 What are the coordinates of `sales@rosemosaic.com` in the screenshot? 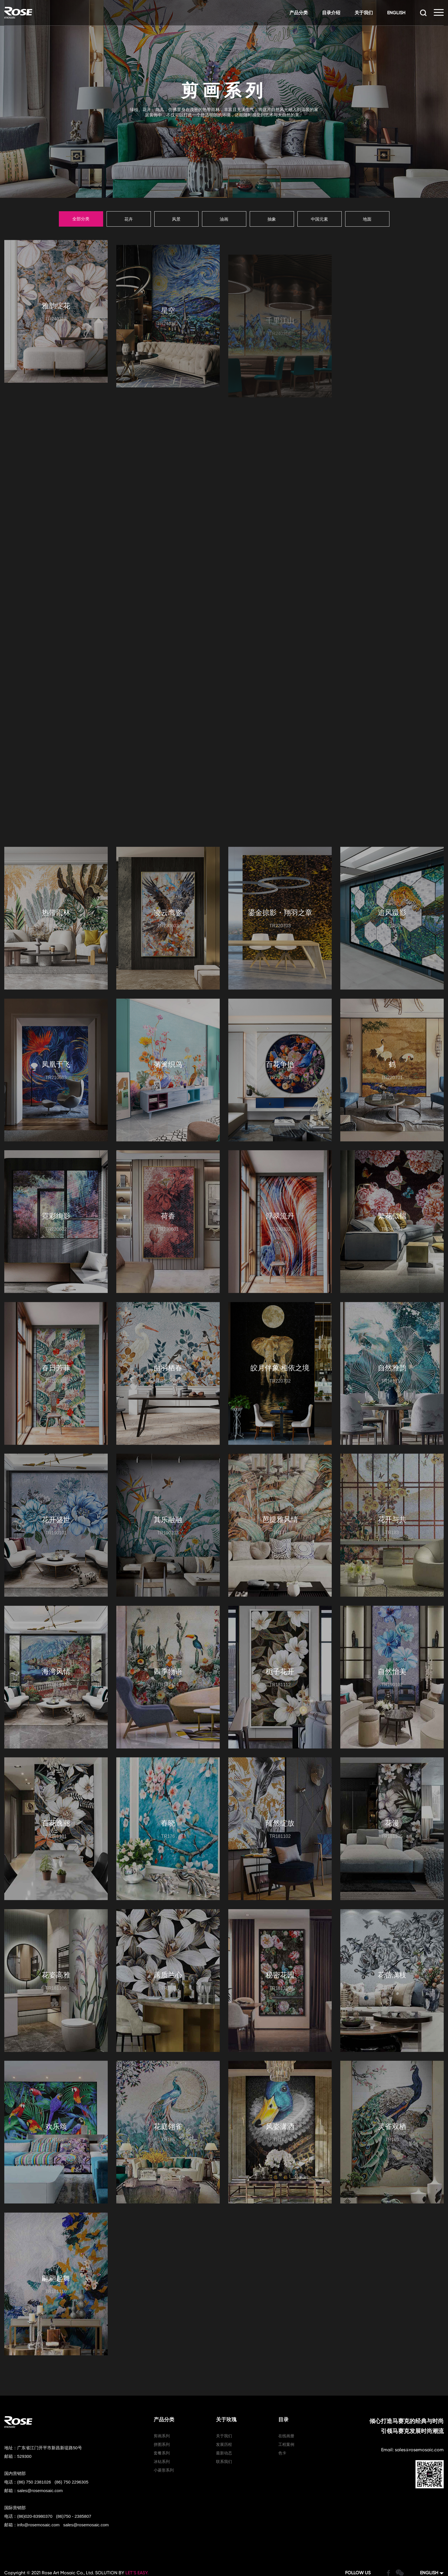 It's located at (40, 2459).